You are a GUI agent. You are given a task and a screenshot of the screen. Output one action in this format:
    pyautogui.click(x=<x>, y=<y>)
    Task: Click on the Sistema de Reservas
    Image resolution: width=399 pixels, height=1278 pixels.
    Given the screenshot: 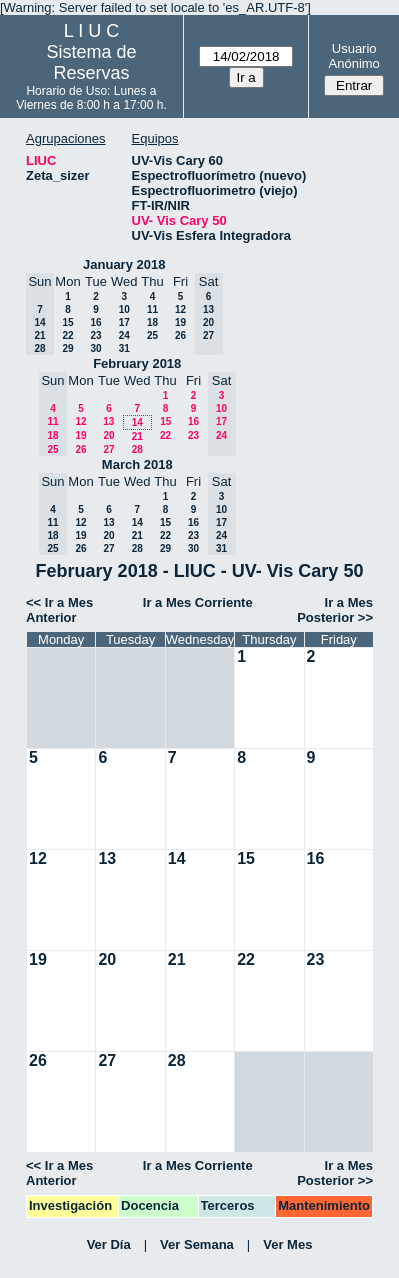 What is the action you would take?
    pyautogui.click(x=91, y=62)
    